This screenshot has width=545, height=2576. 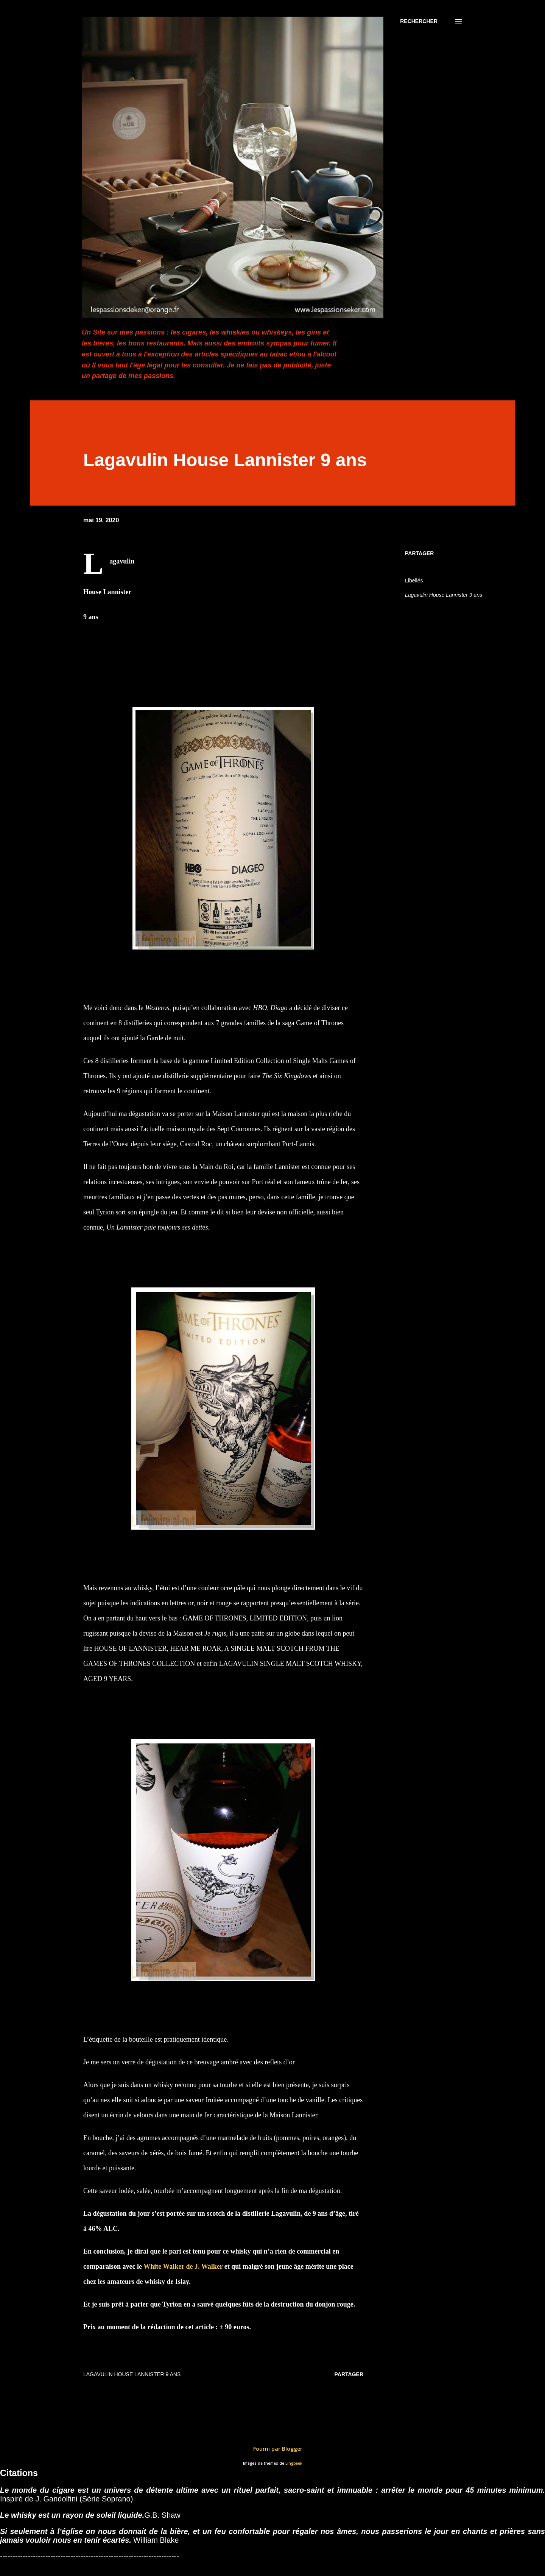 What do you see at coordinates (443, 595) in the screenshot?
I see `Lagavulin House Lannister 9 ans` at bounding box center [443, 595].